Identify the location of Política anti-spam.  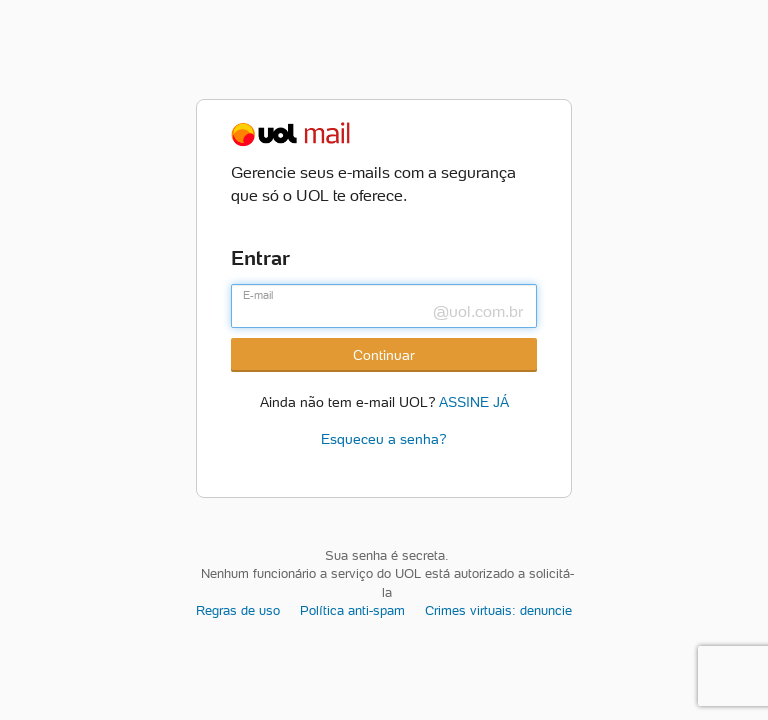
(352, 610).